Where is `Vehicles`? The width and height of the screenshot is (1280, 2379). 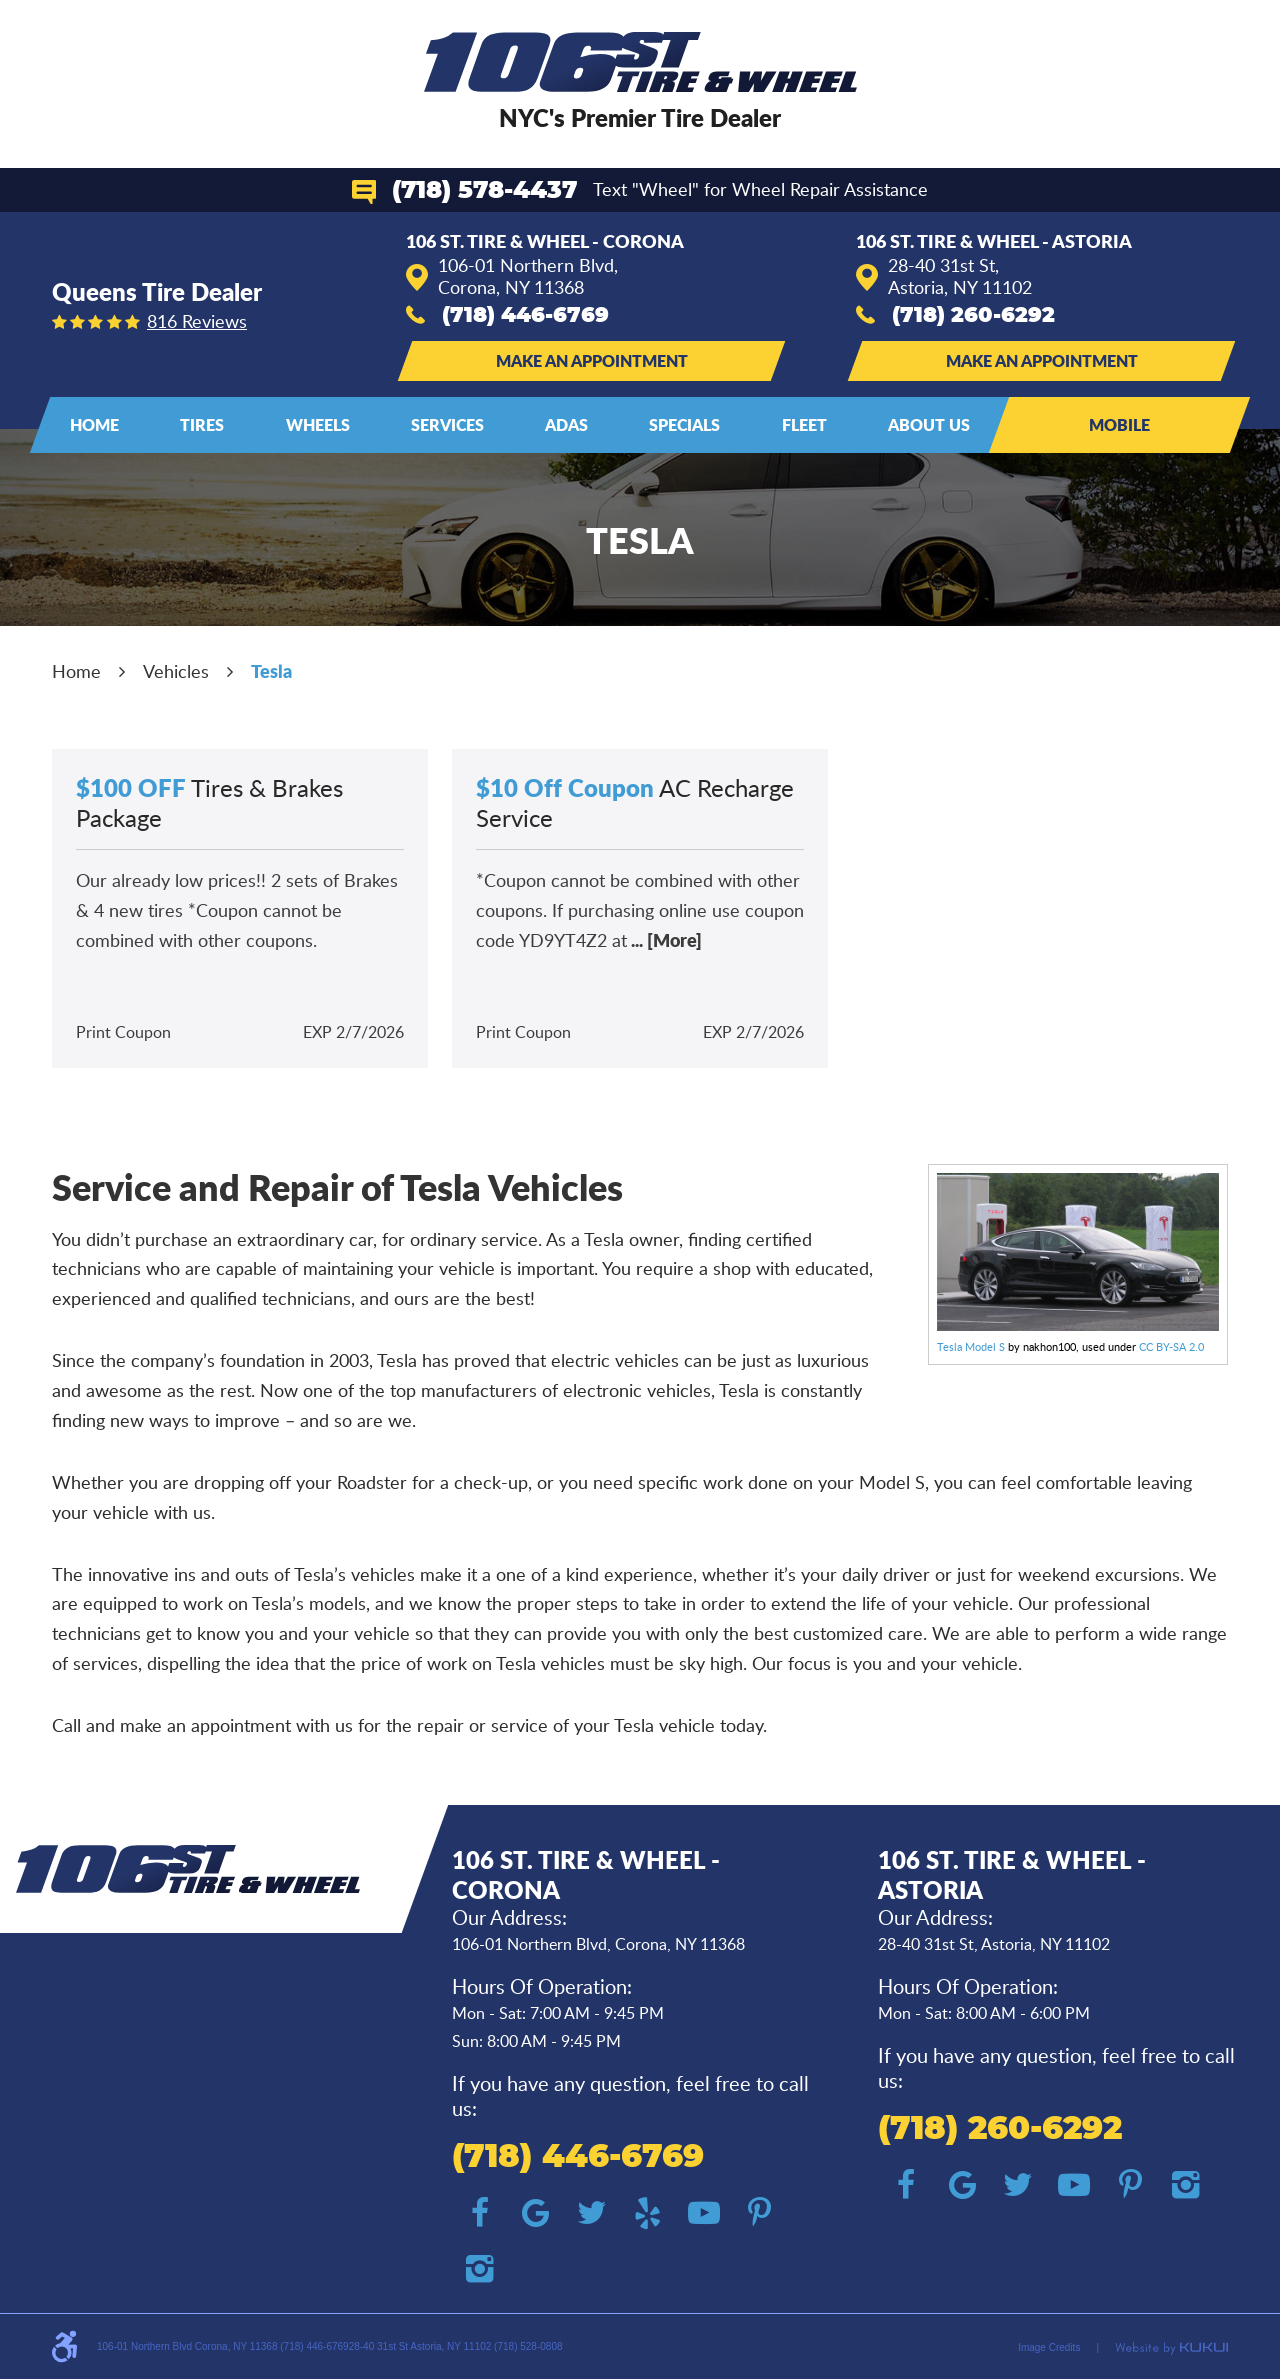 Vehicles is located at coordinates (176, 671).